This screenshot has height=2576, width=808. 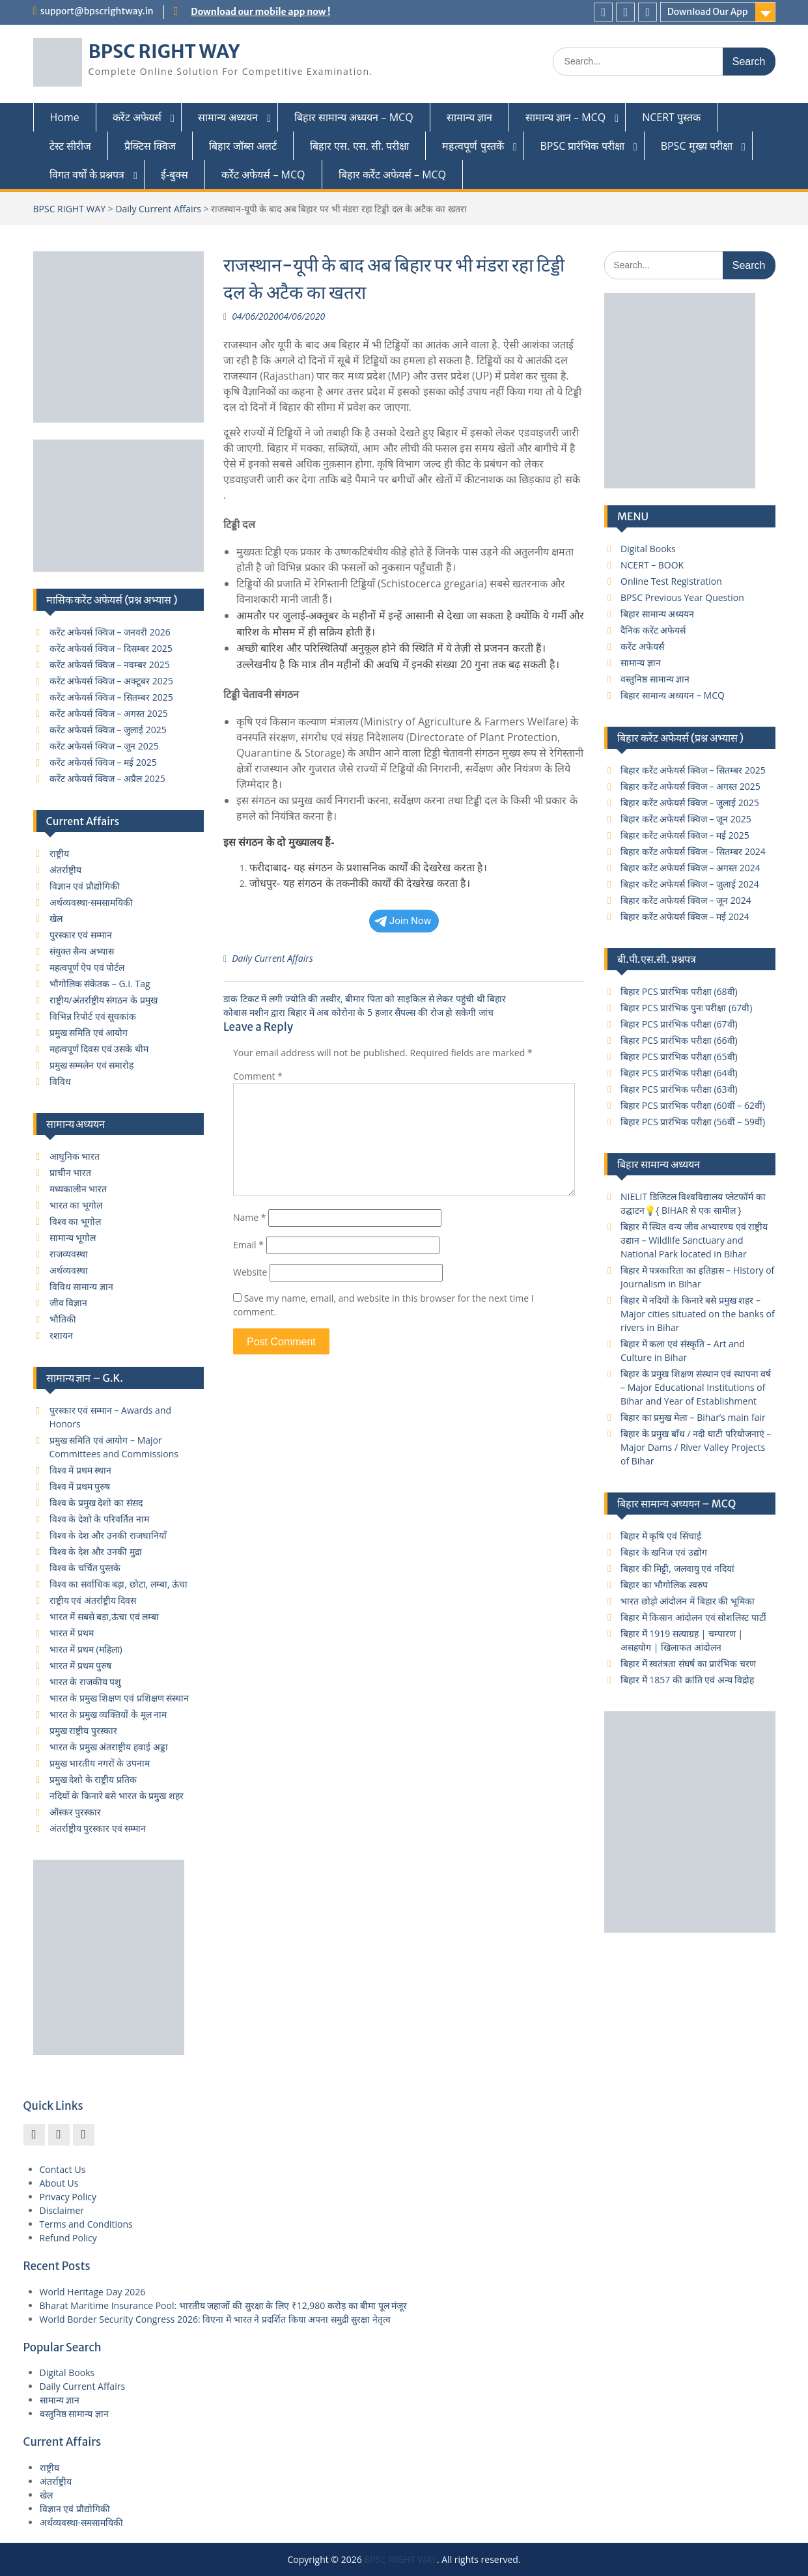 I want to click on राजव्यवस्था, so click(x=68, y=1254).